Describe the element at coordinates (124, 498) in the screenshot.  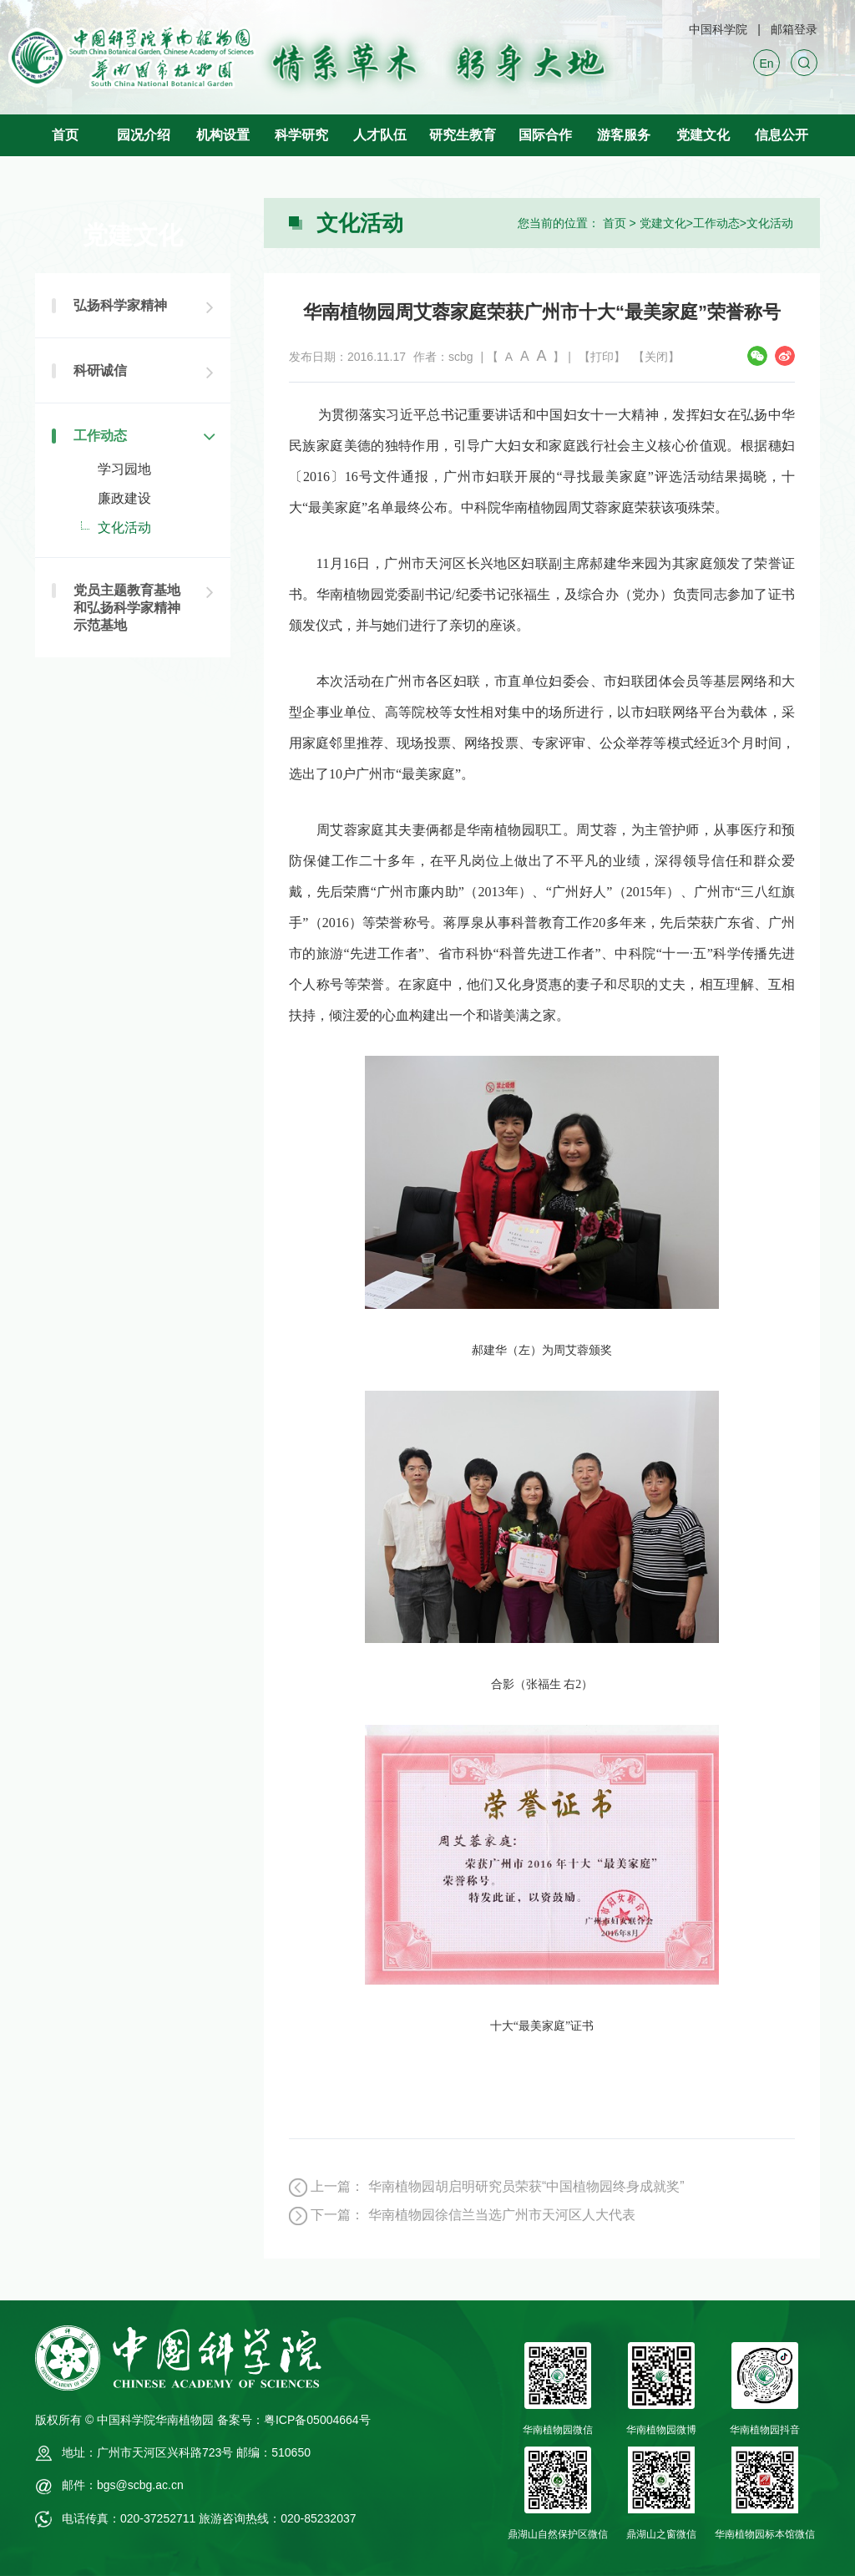
I see `廉政建设` at that location.